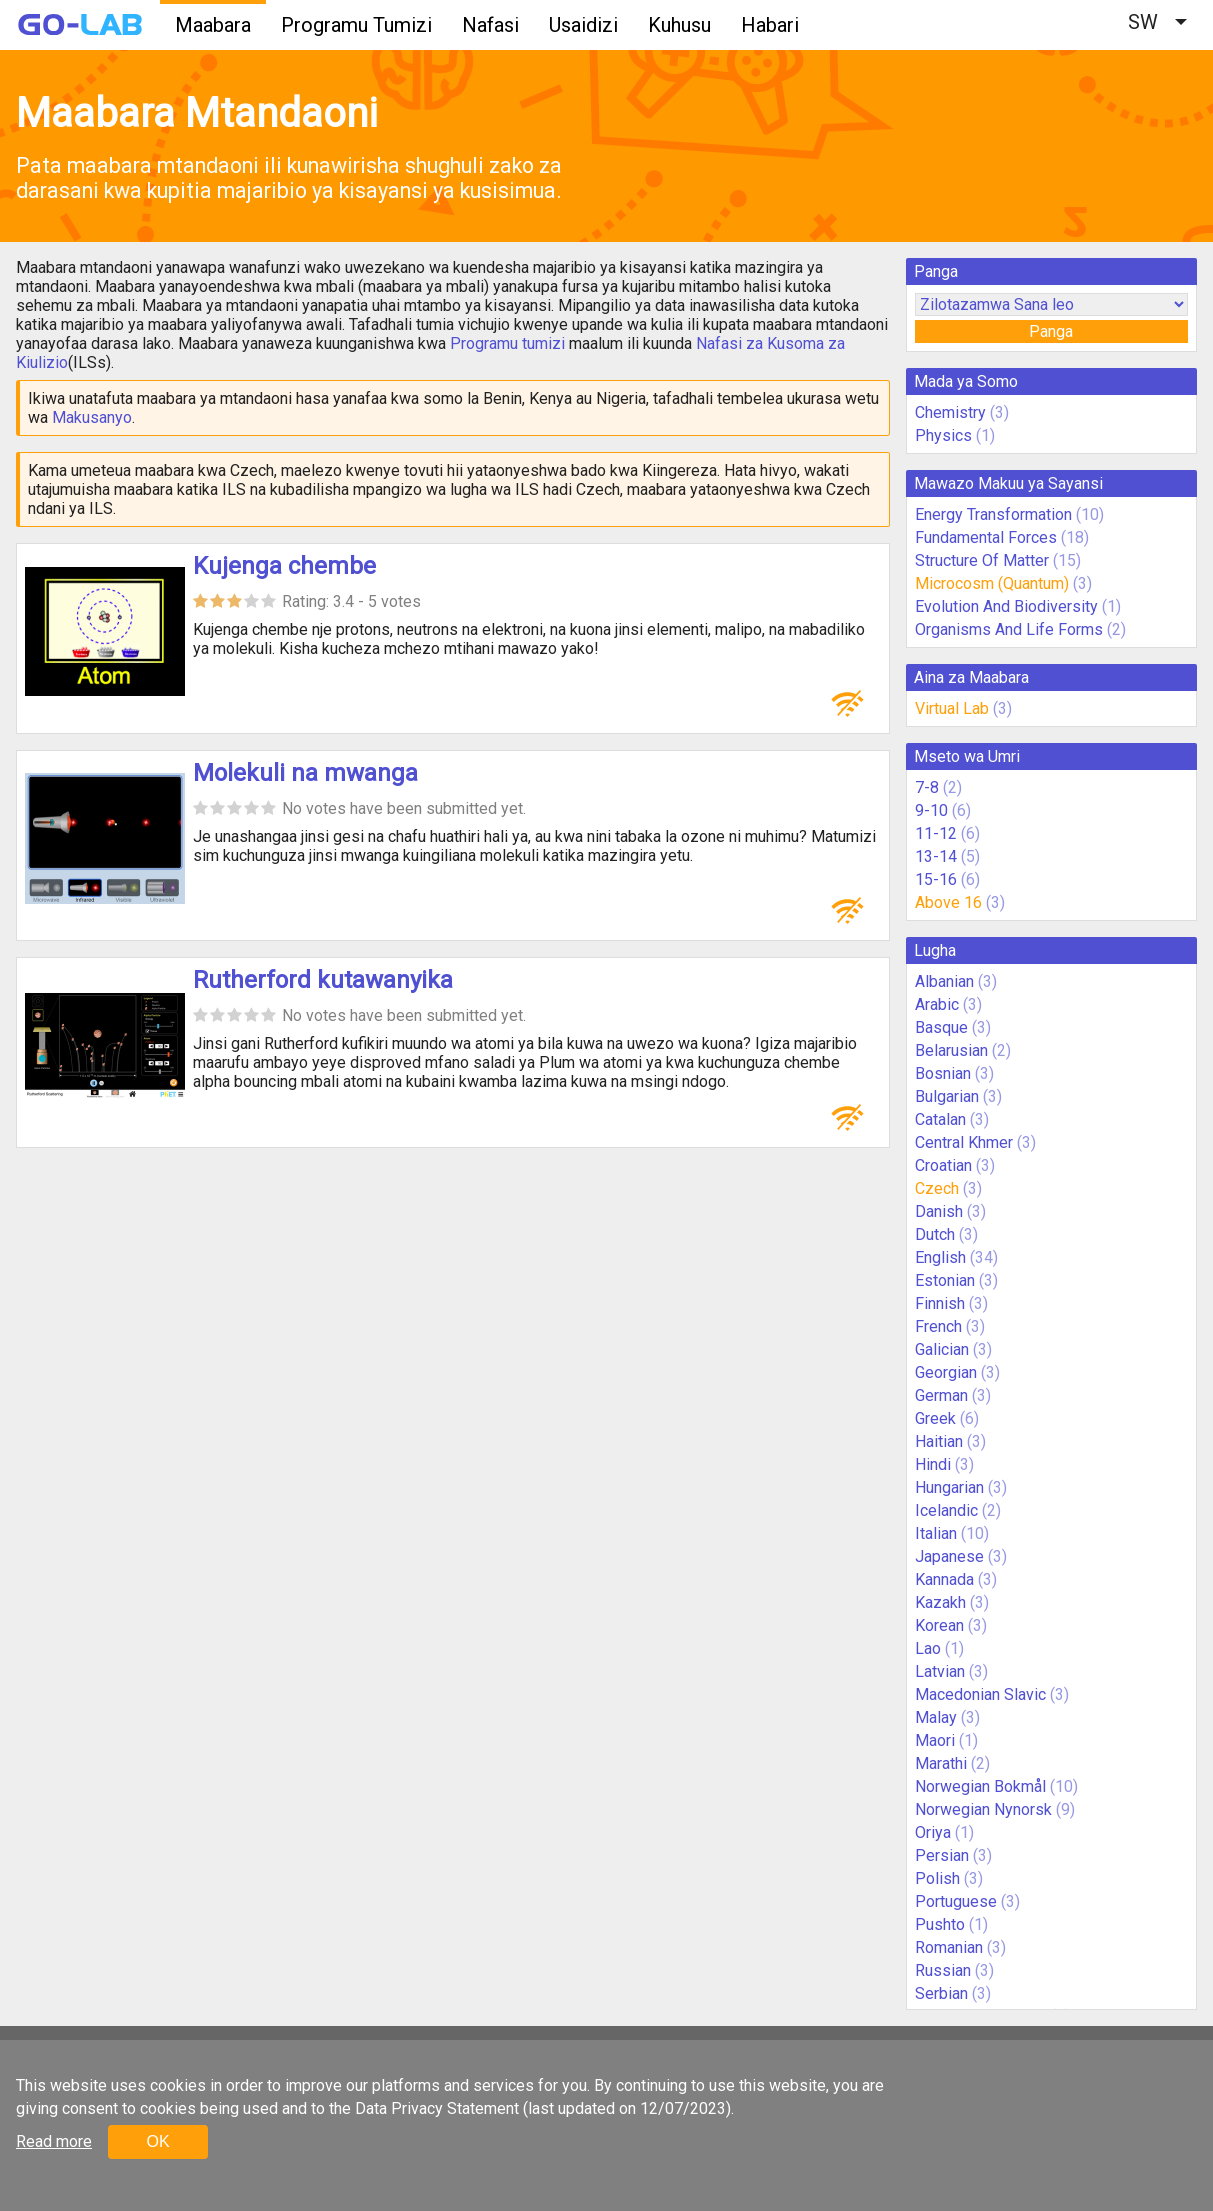 This screenshot has width=1213, height=2211. What do you see at coordinates (941, 1027) in the screenshot?
I see `Basque` at bounding box center [941, 1027].